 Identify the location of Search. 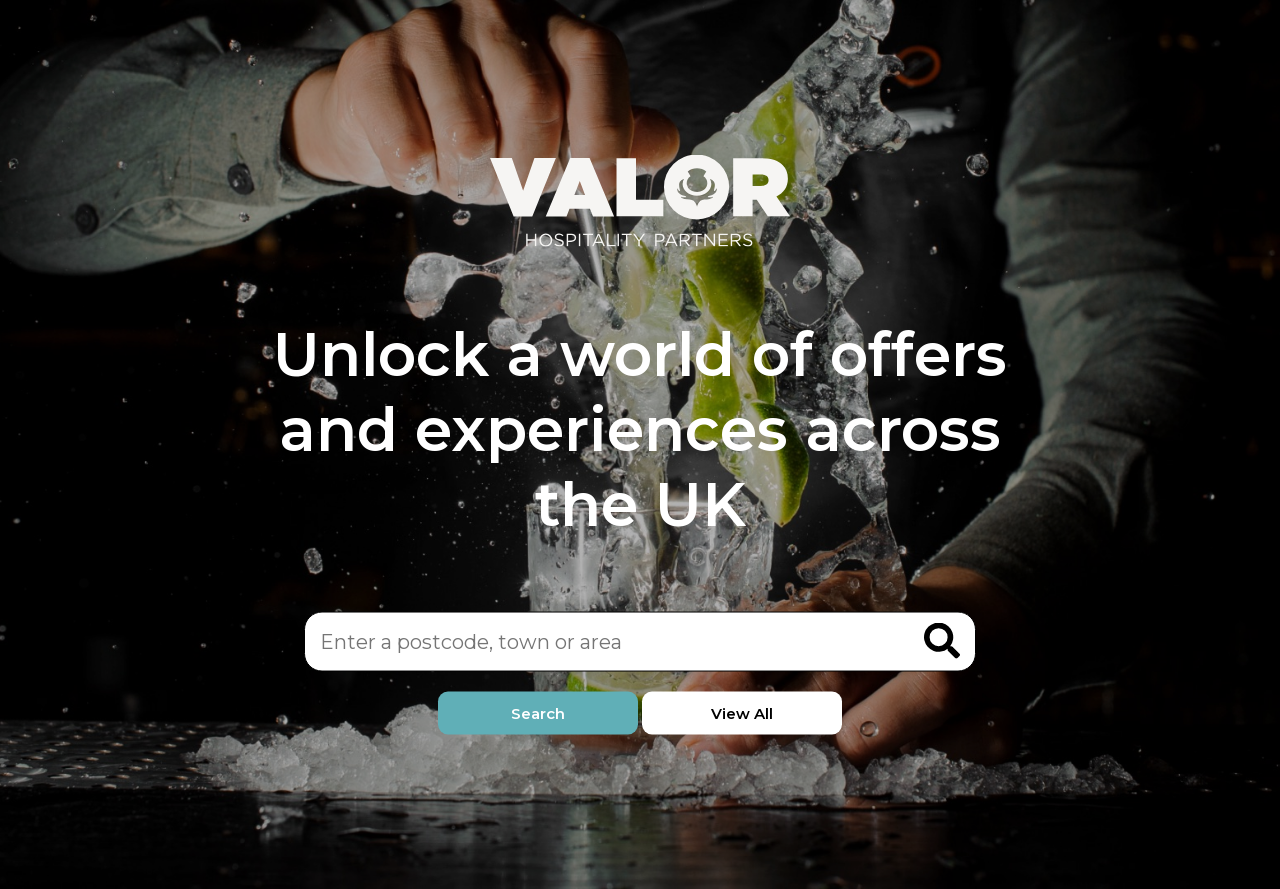
(538, 713).